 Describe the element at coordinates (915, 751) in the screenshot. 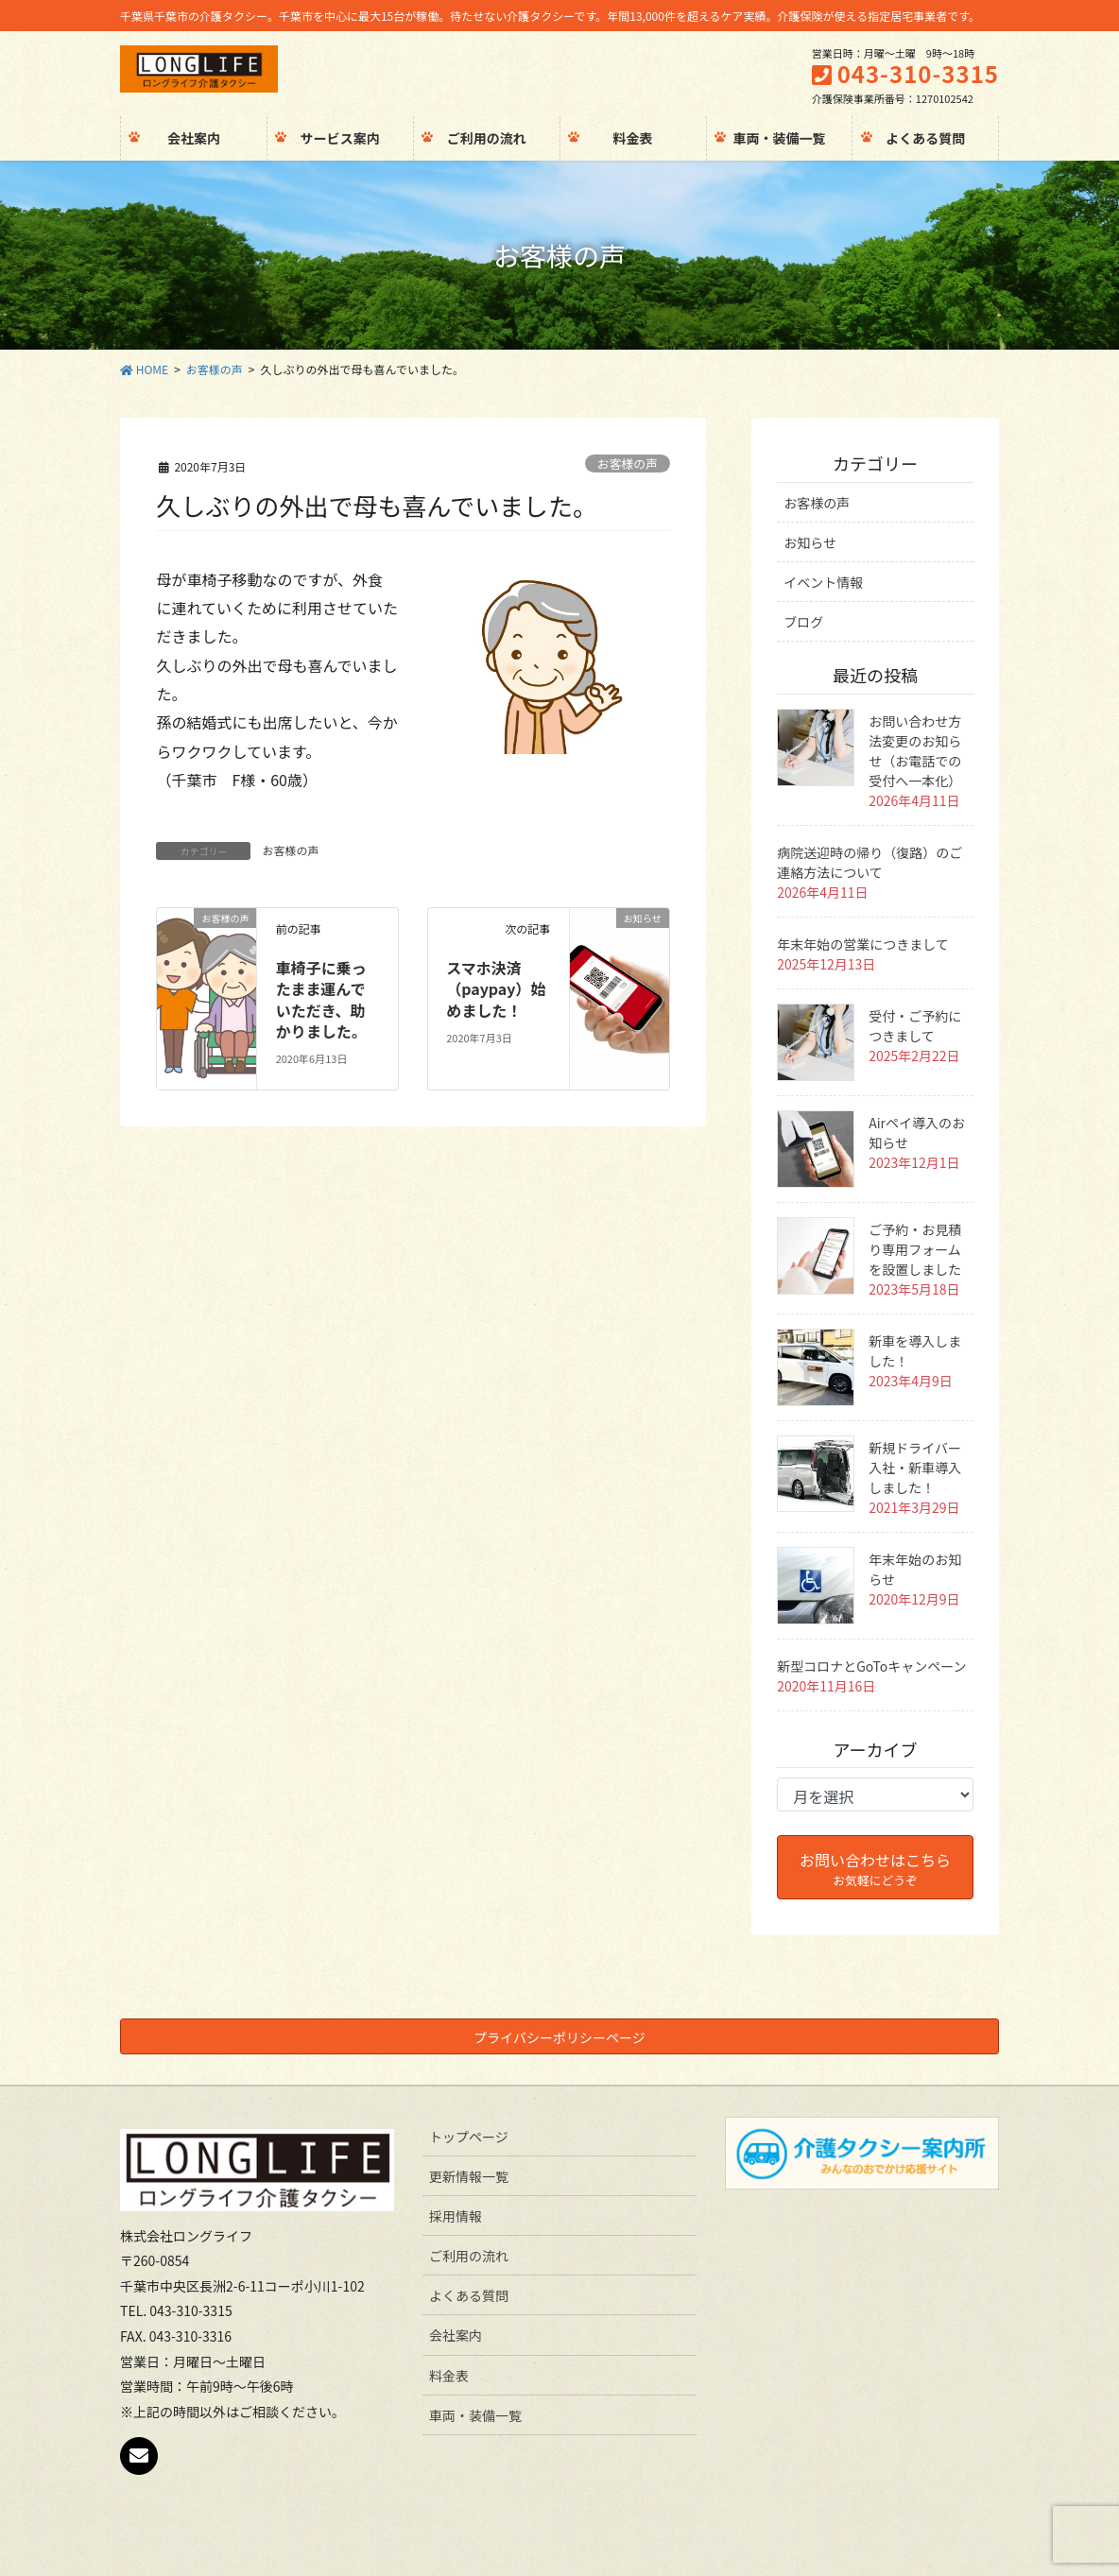

I see `お問い合わせ方法変更のお知らせ（お電話での受付へ一本化）` at that location.